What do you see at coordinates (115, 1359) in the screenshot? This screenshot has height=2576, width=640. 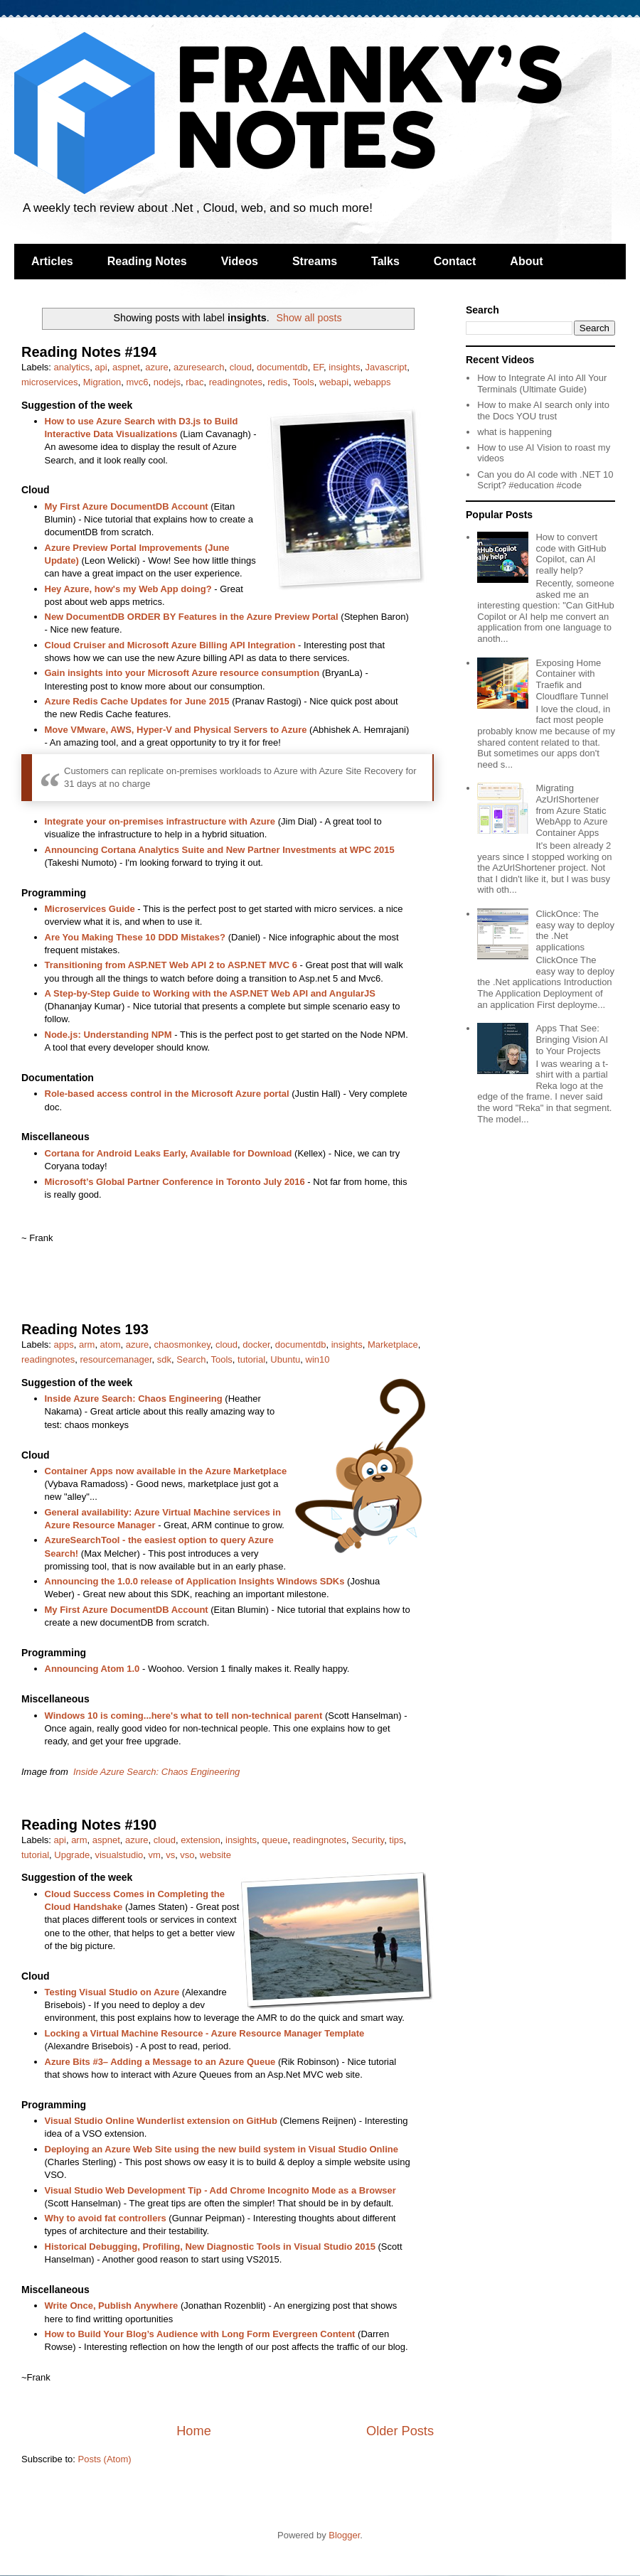 I see `resourcemanager` at bounding box center [115, 1359].